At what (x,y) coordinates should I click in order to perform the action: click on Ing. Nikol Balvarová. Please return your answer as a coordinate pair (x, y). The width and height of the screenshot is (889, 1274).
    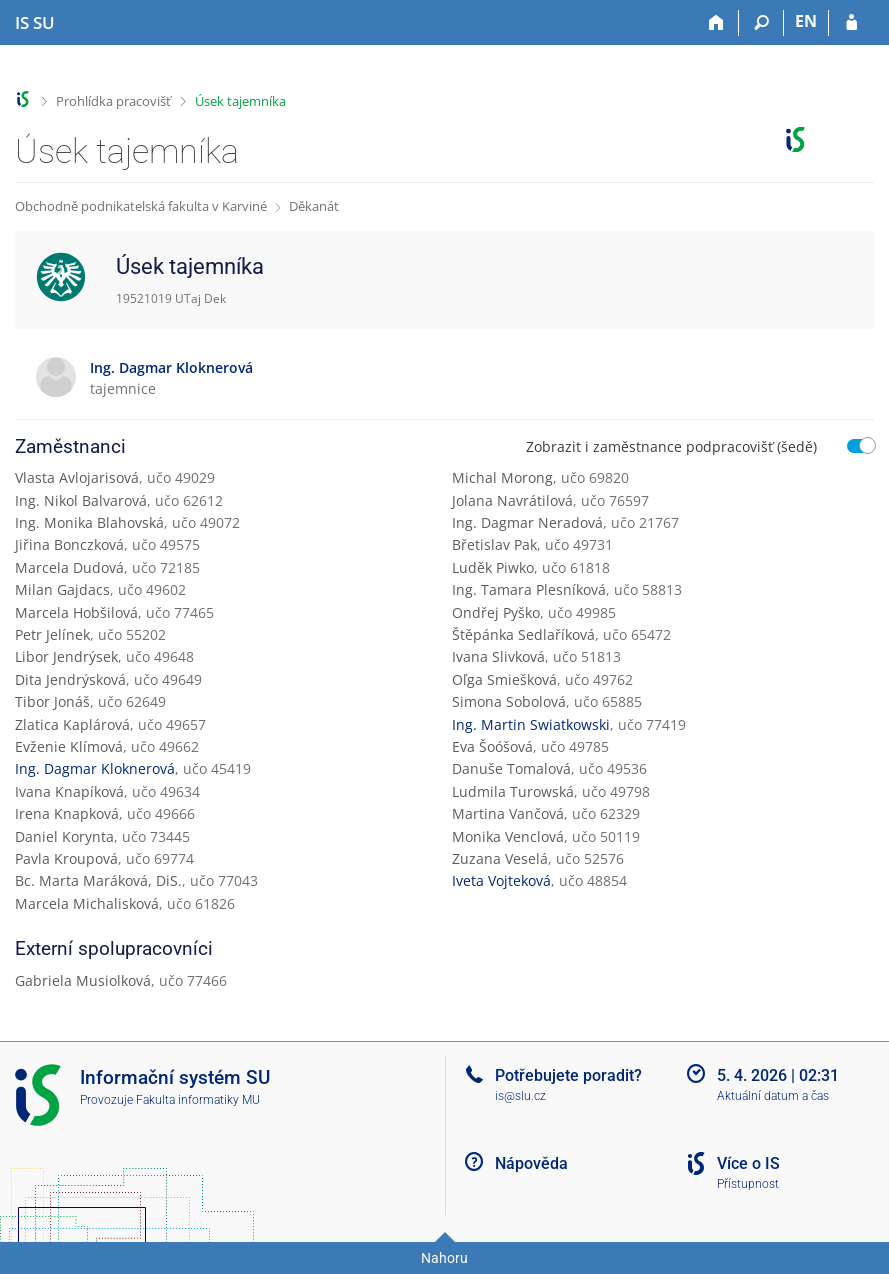
    Looking at the image, I should click on (81, 500).